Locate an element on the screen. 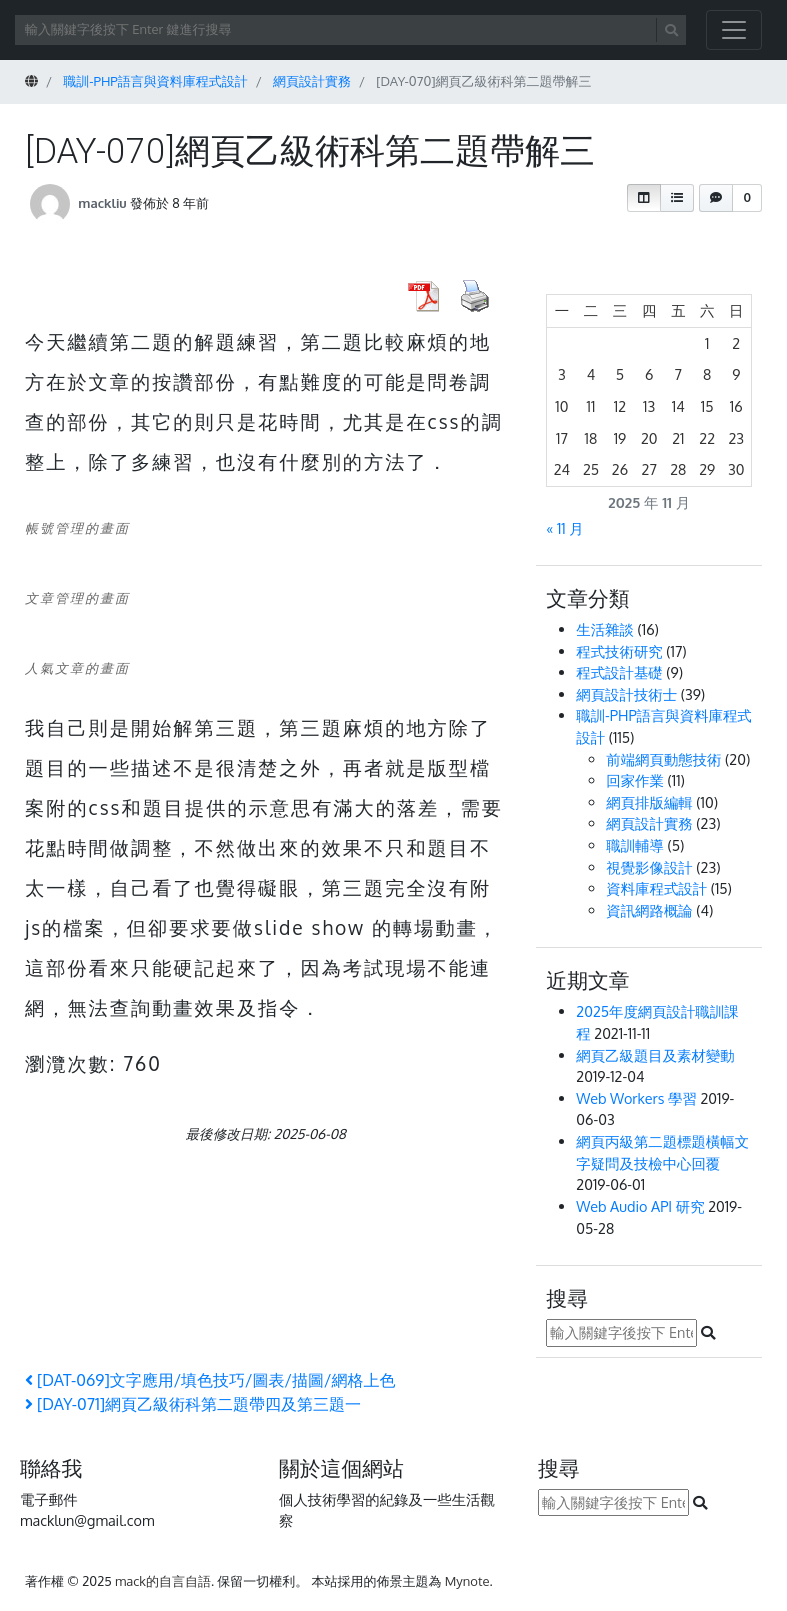 The image size is (787, 1611). mack的自言自語 is located at coordinates (163, 1581).